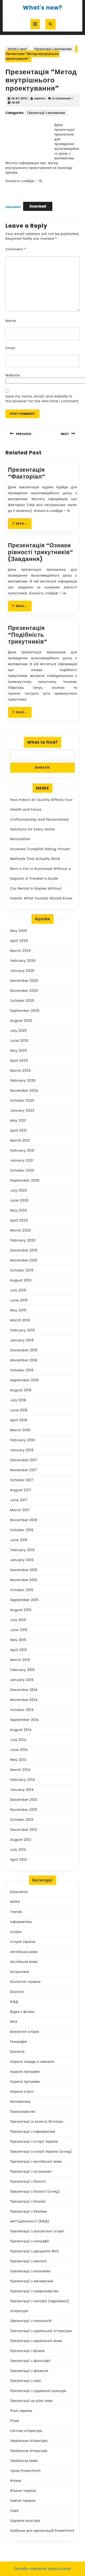  Describe the element at coordinates (23, 1941) in the screenshot. I see `Історія України` at that location.